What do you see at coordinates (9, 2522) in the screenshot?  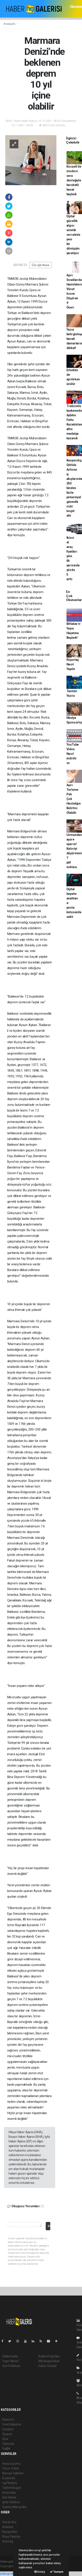 I see `Sitede Ara` at bounding box center [9, 2522].